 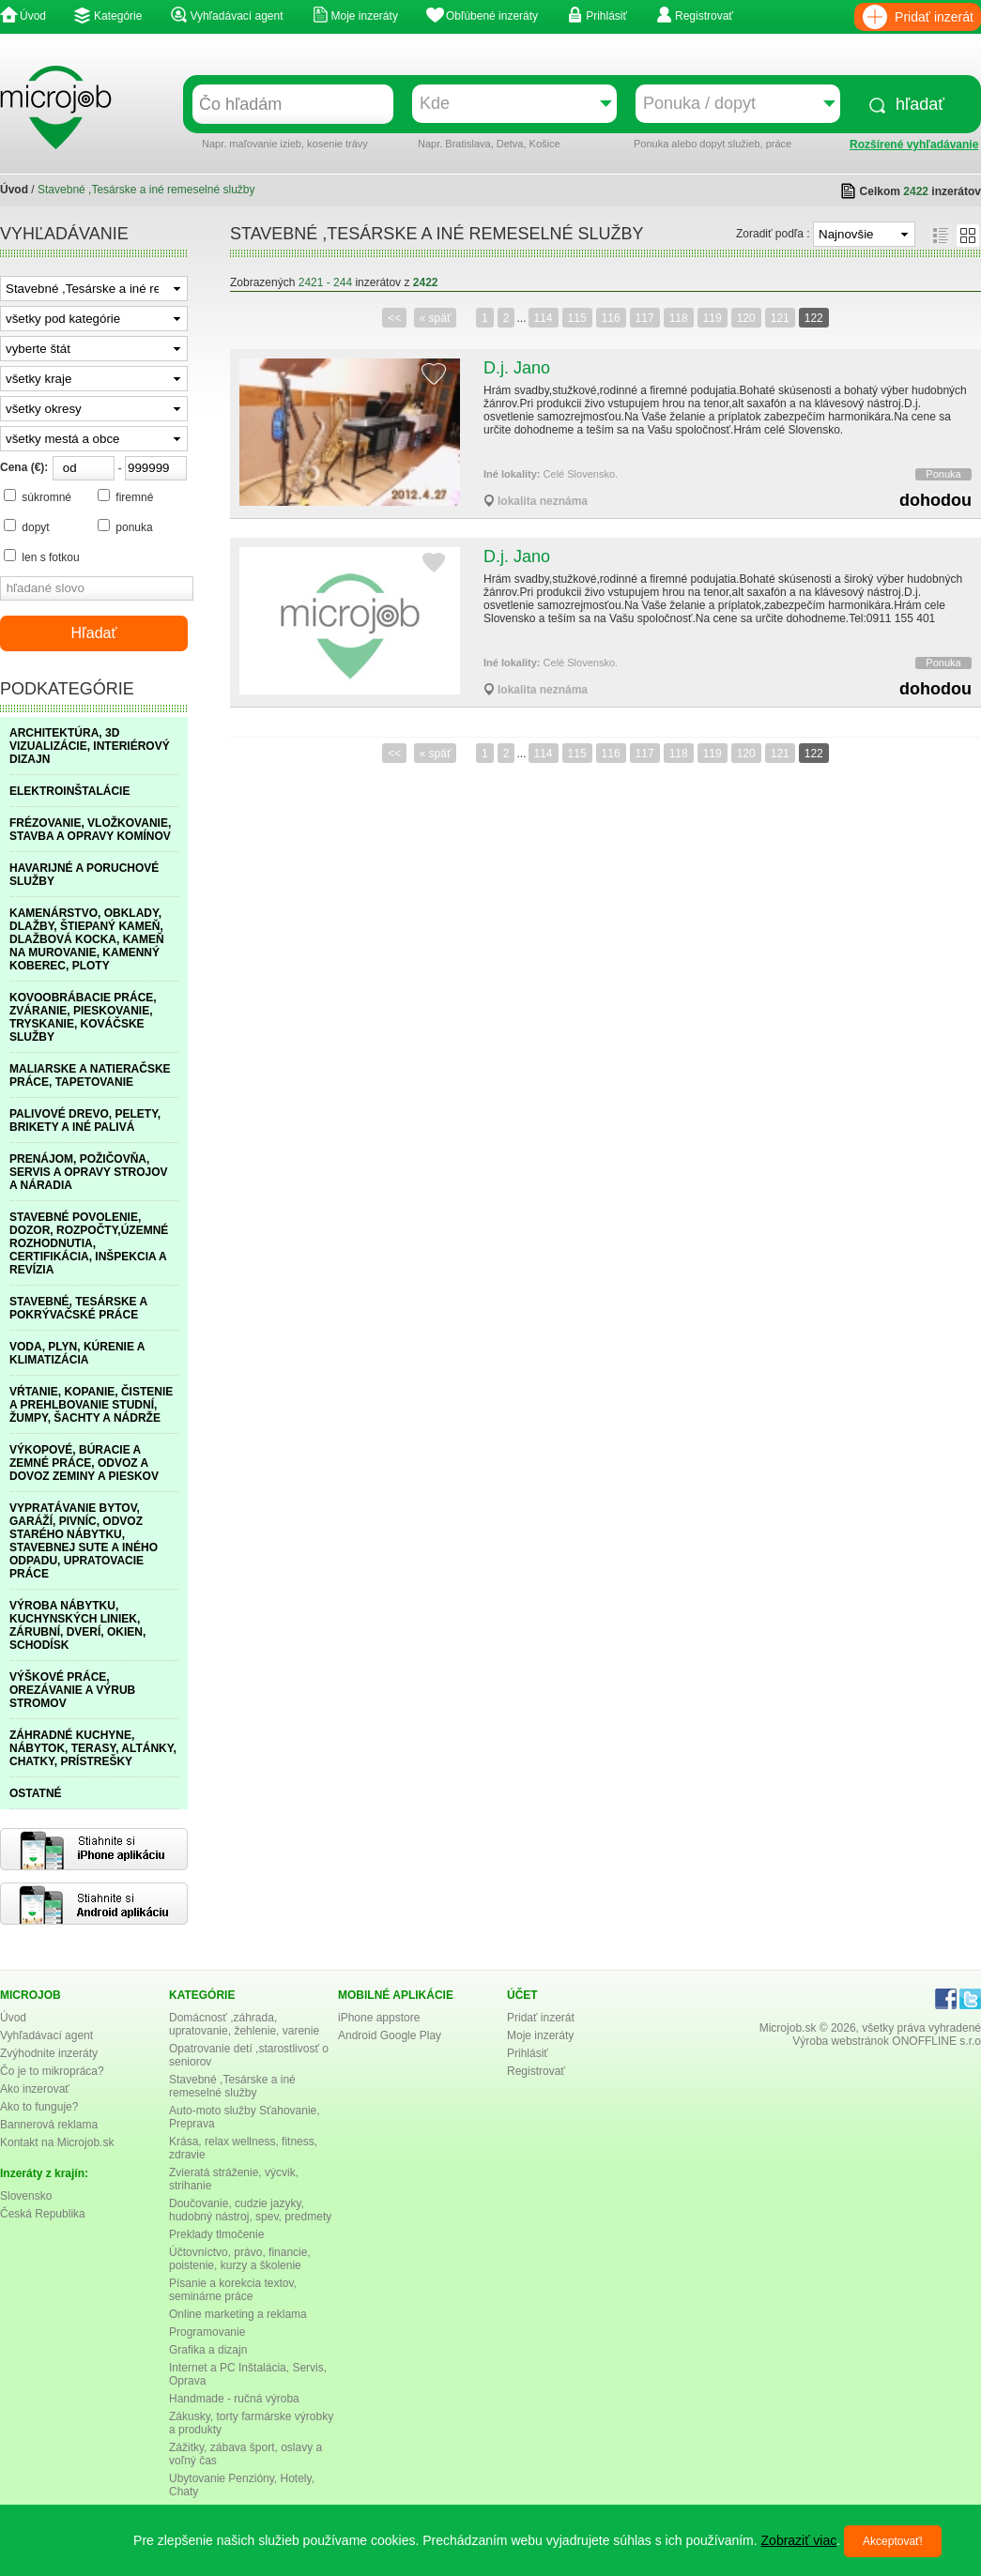 I want to click on Android Google Play, so click(x=389, y=2035).